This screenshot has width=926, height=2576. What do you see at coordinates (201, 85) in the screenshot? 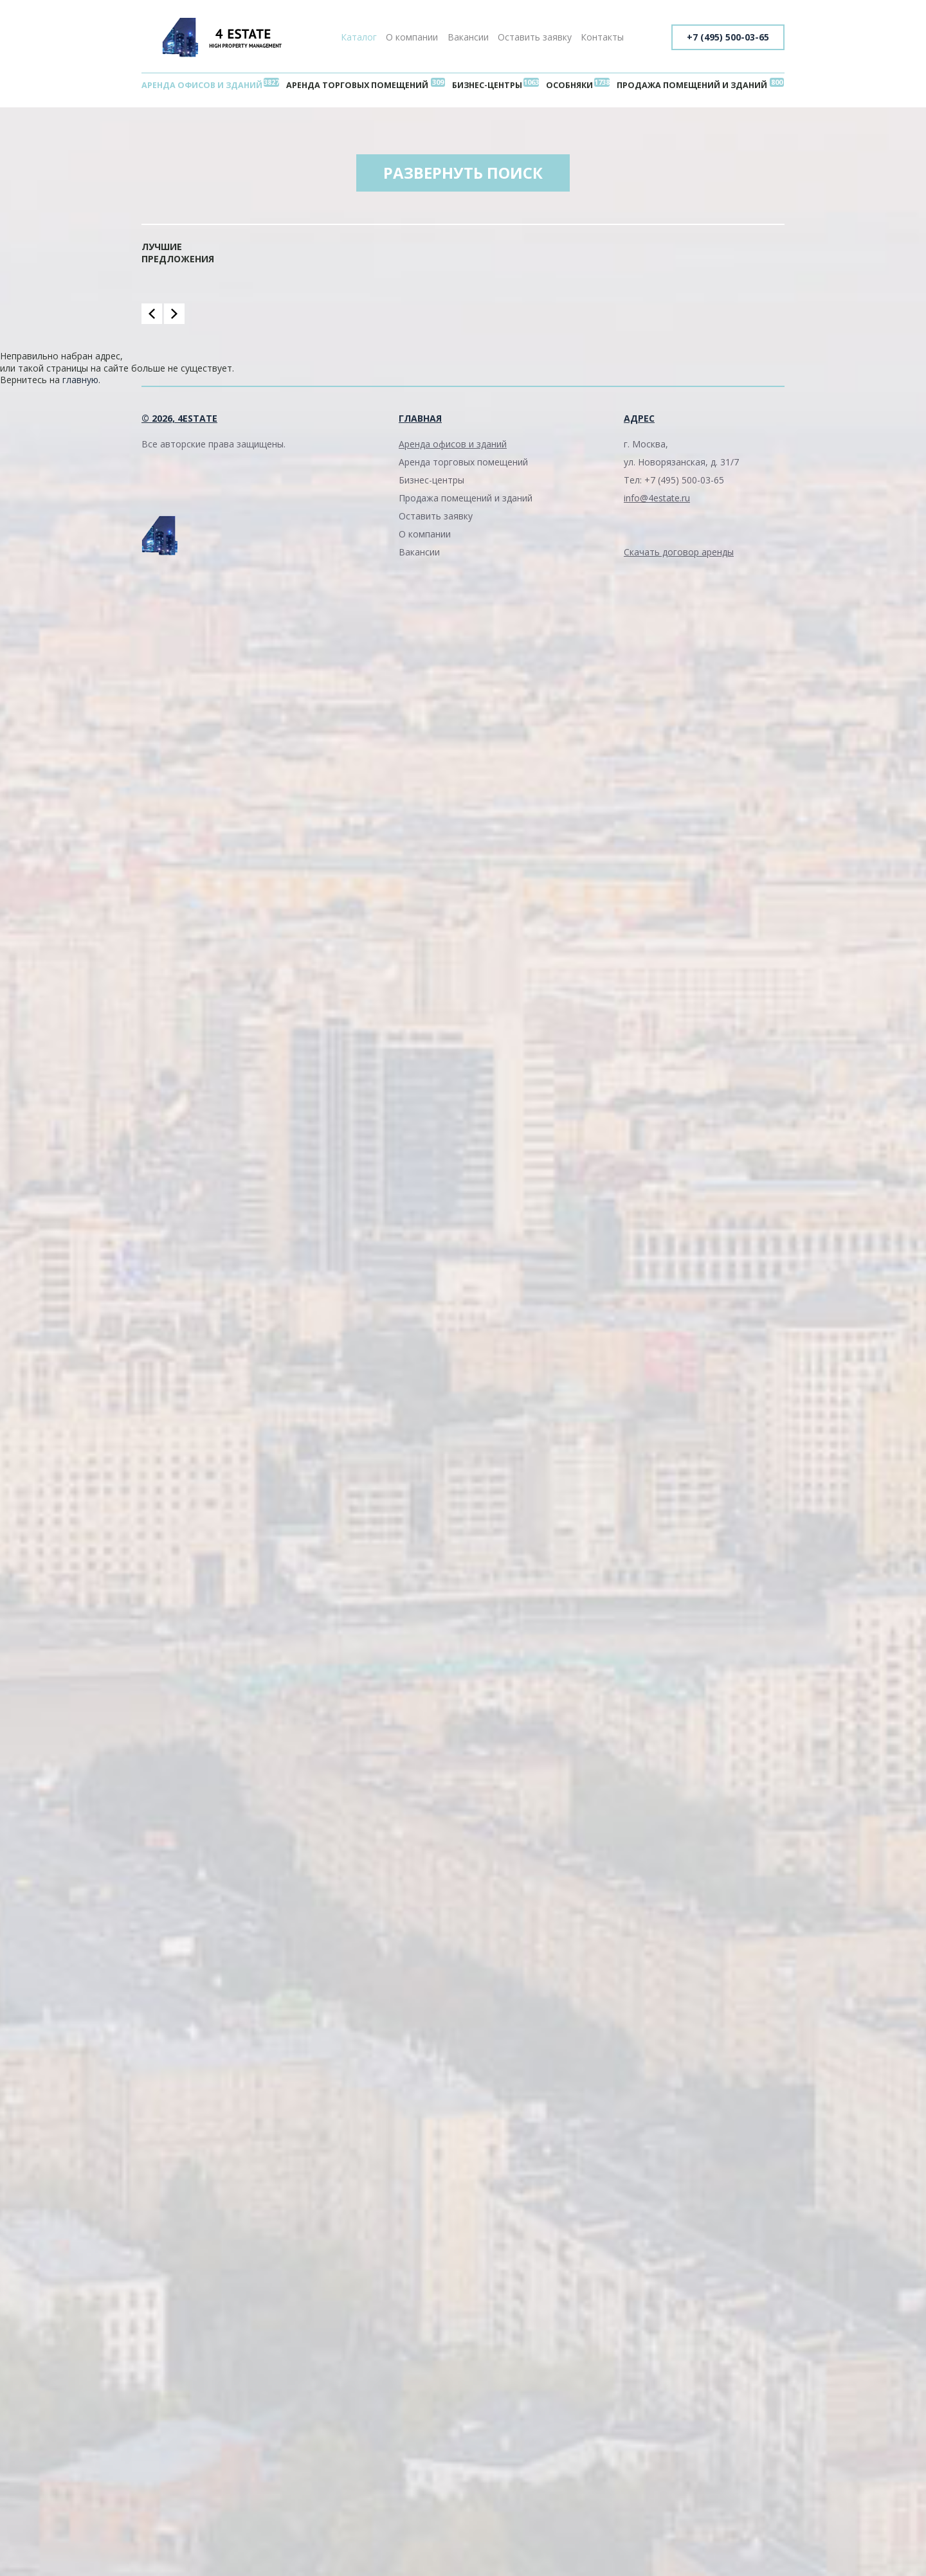
I see `Аренда офисов и зданий` at bounding box center [201, 85].